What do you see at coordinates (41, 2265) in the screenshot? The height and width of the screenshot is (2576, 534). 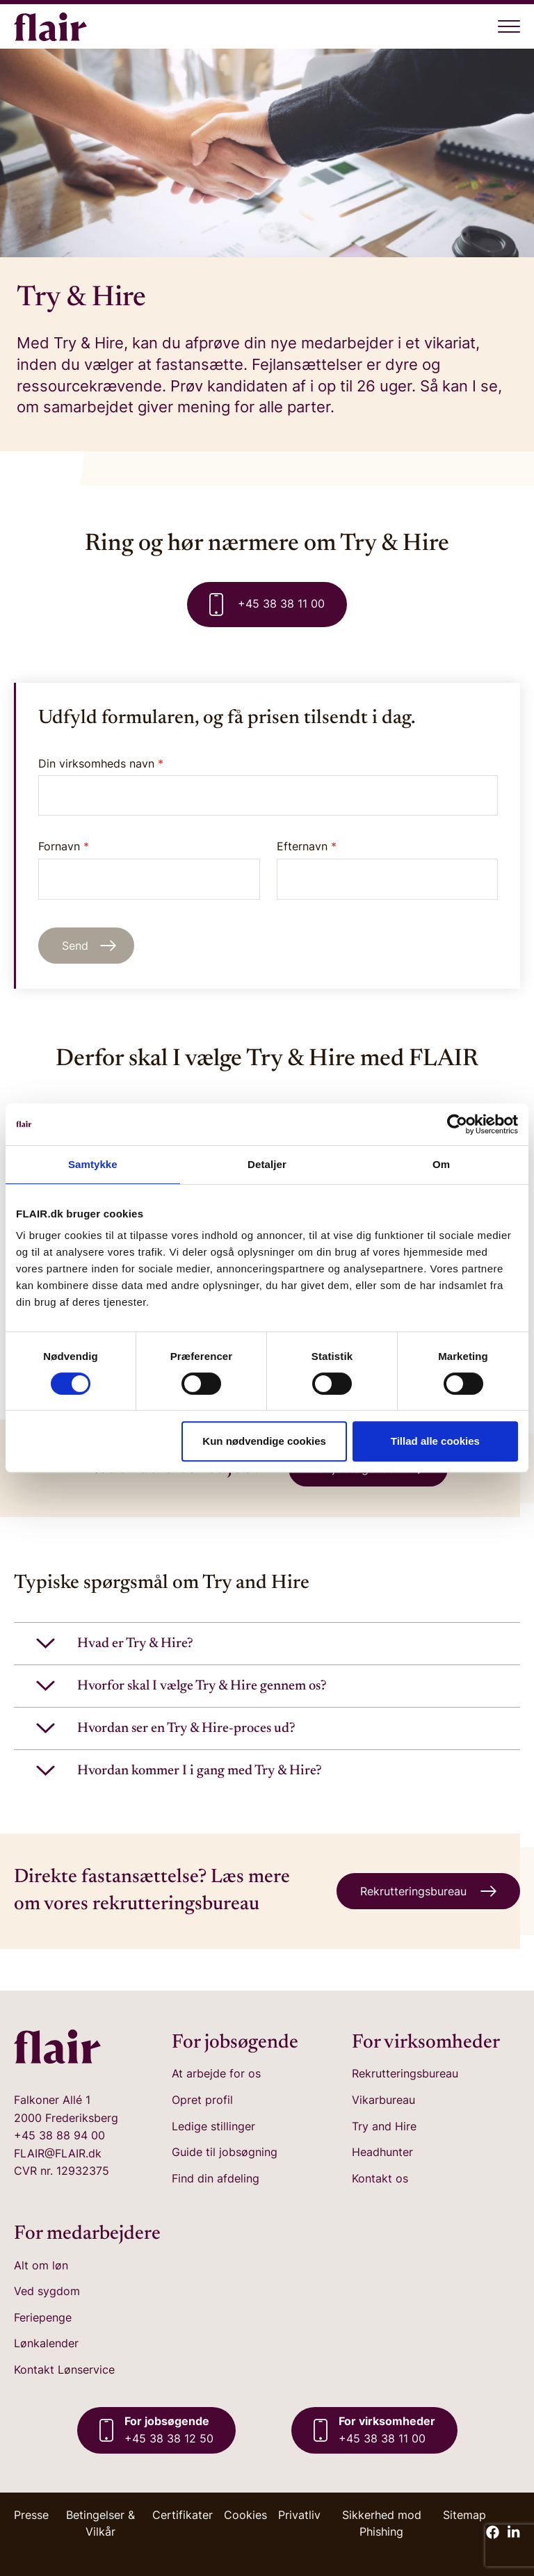 I see `Alt om løn` at bounding box center [41, 2265].